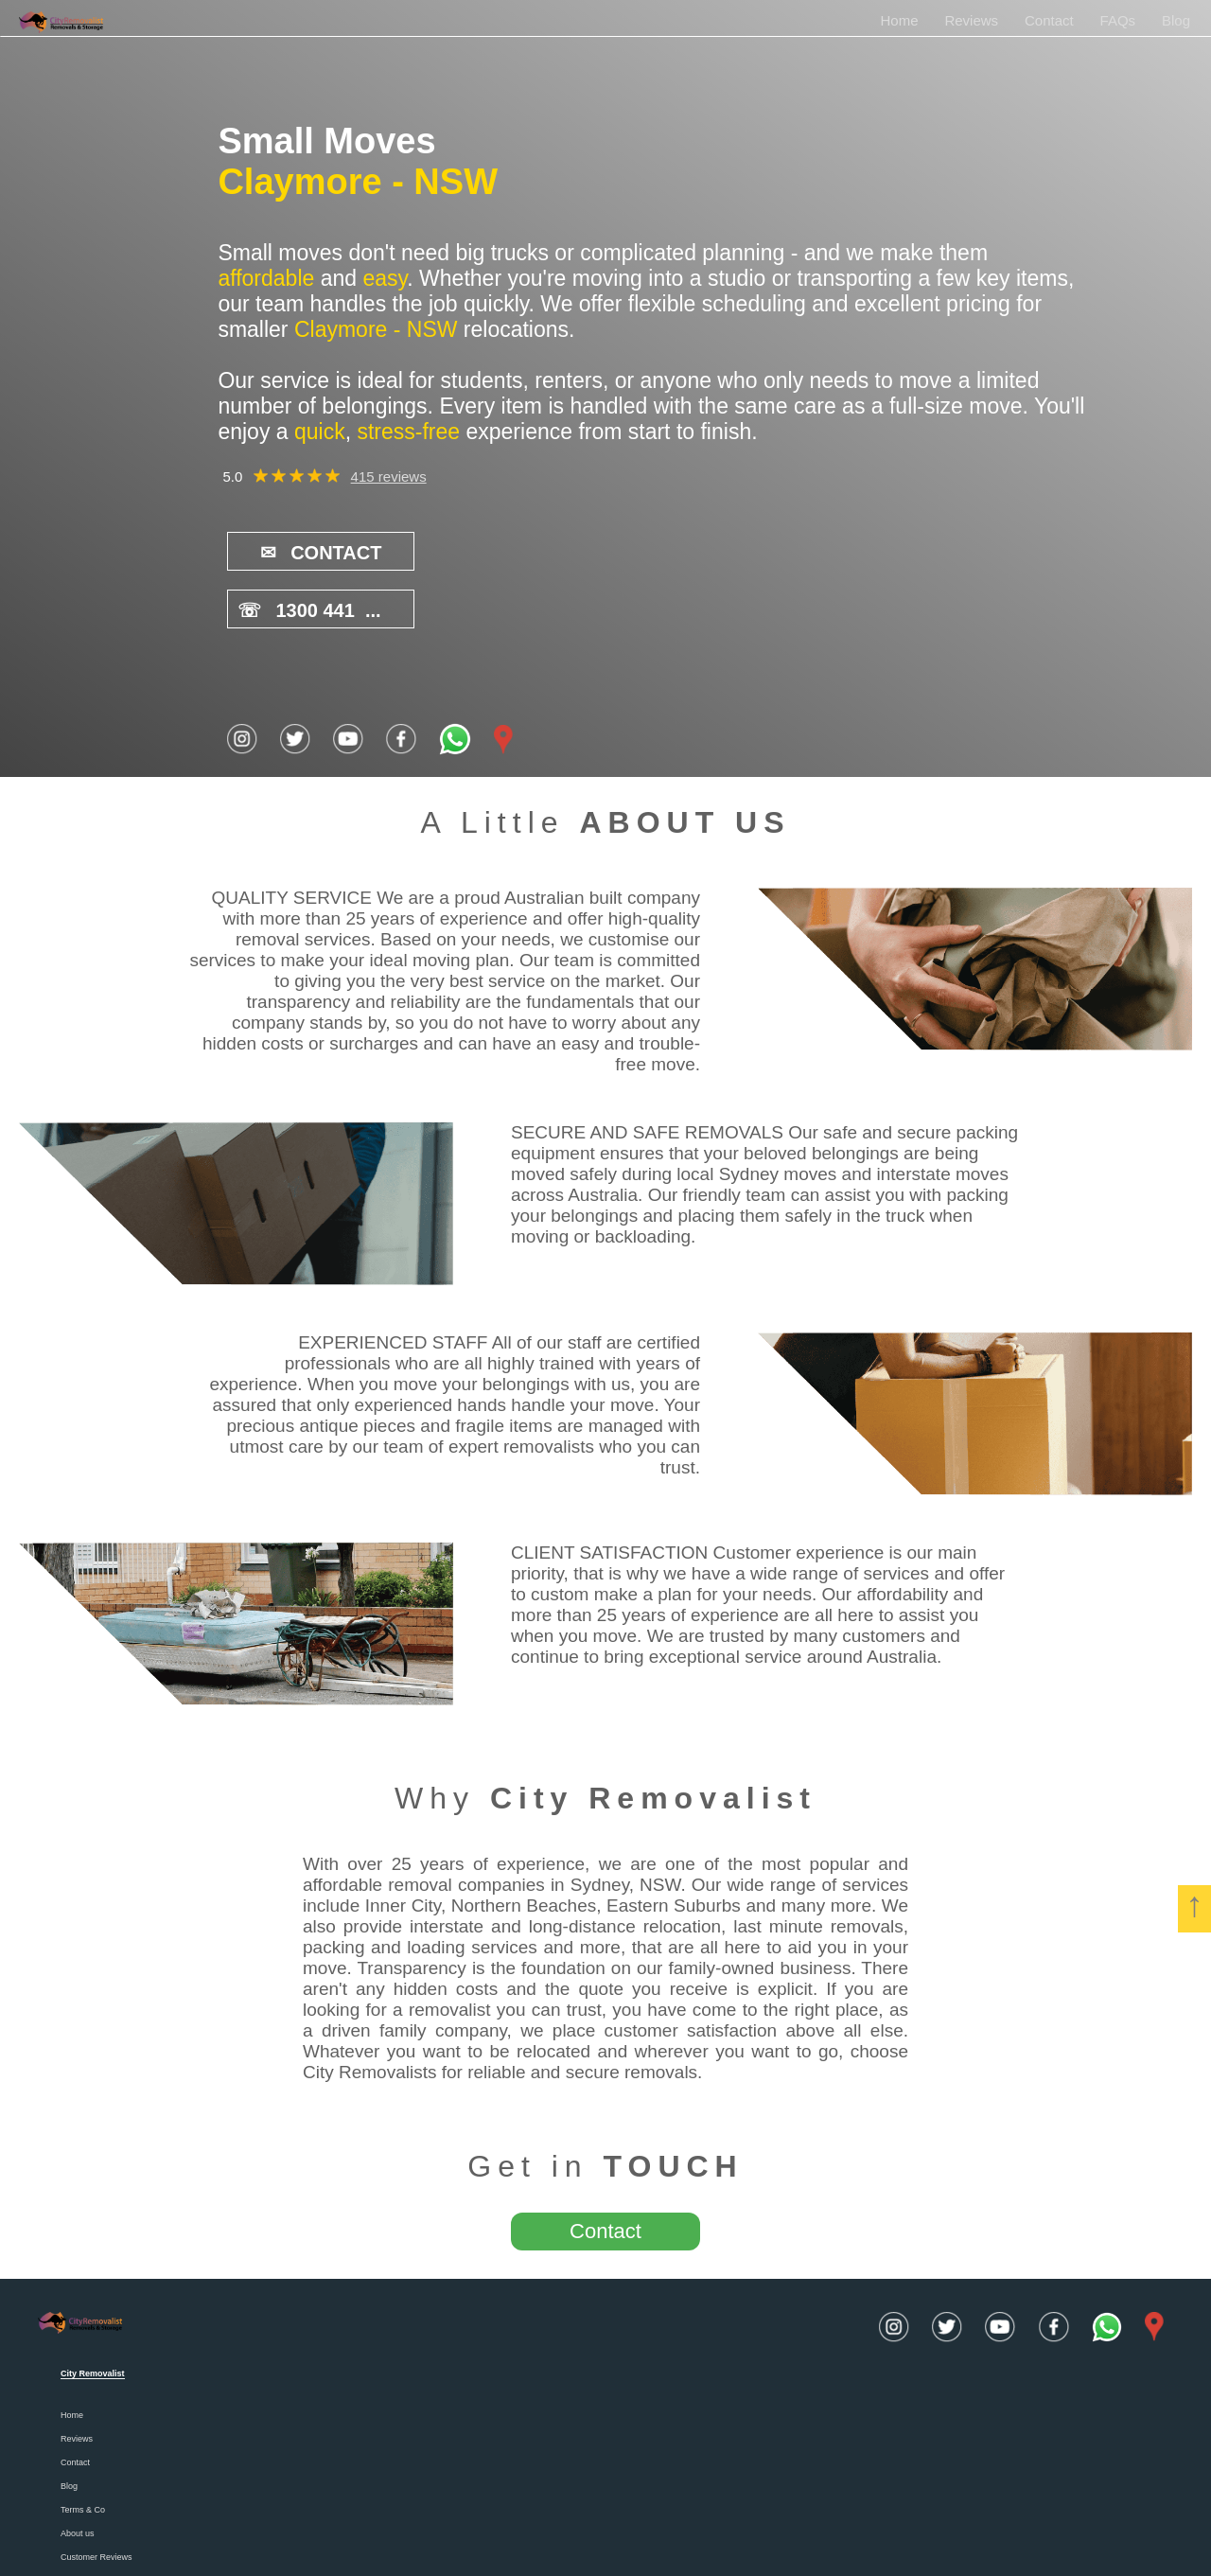 This screenshot has height=2576, width=1211. Describe the element at coordinates (1118, 20) in the screenshot. I see `FAQs` at that location.